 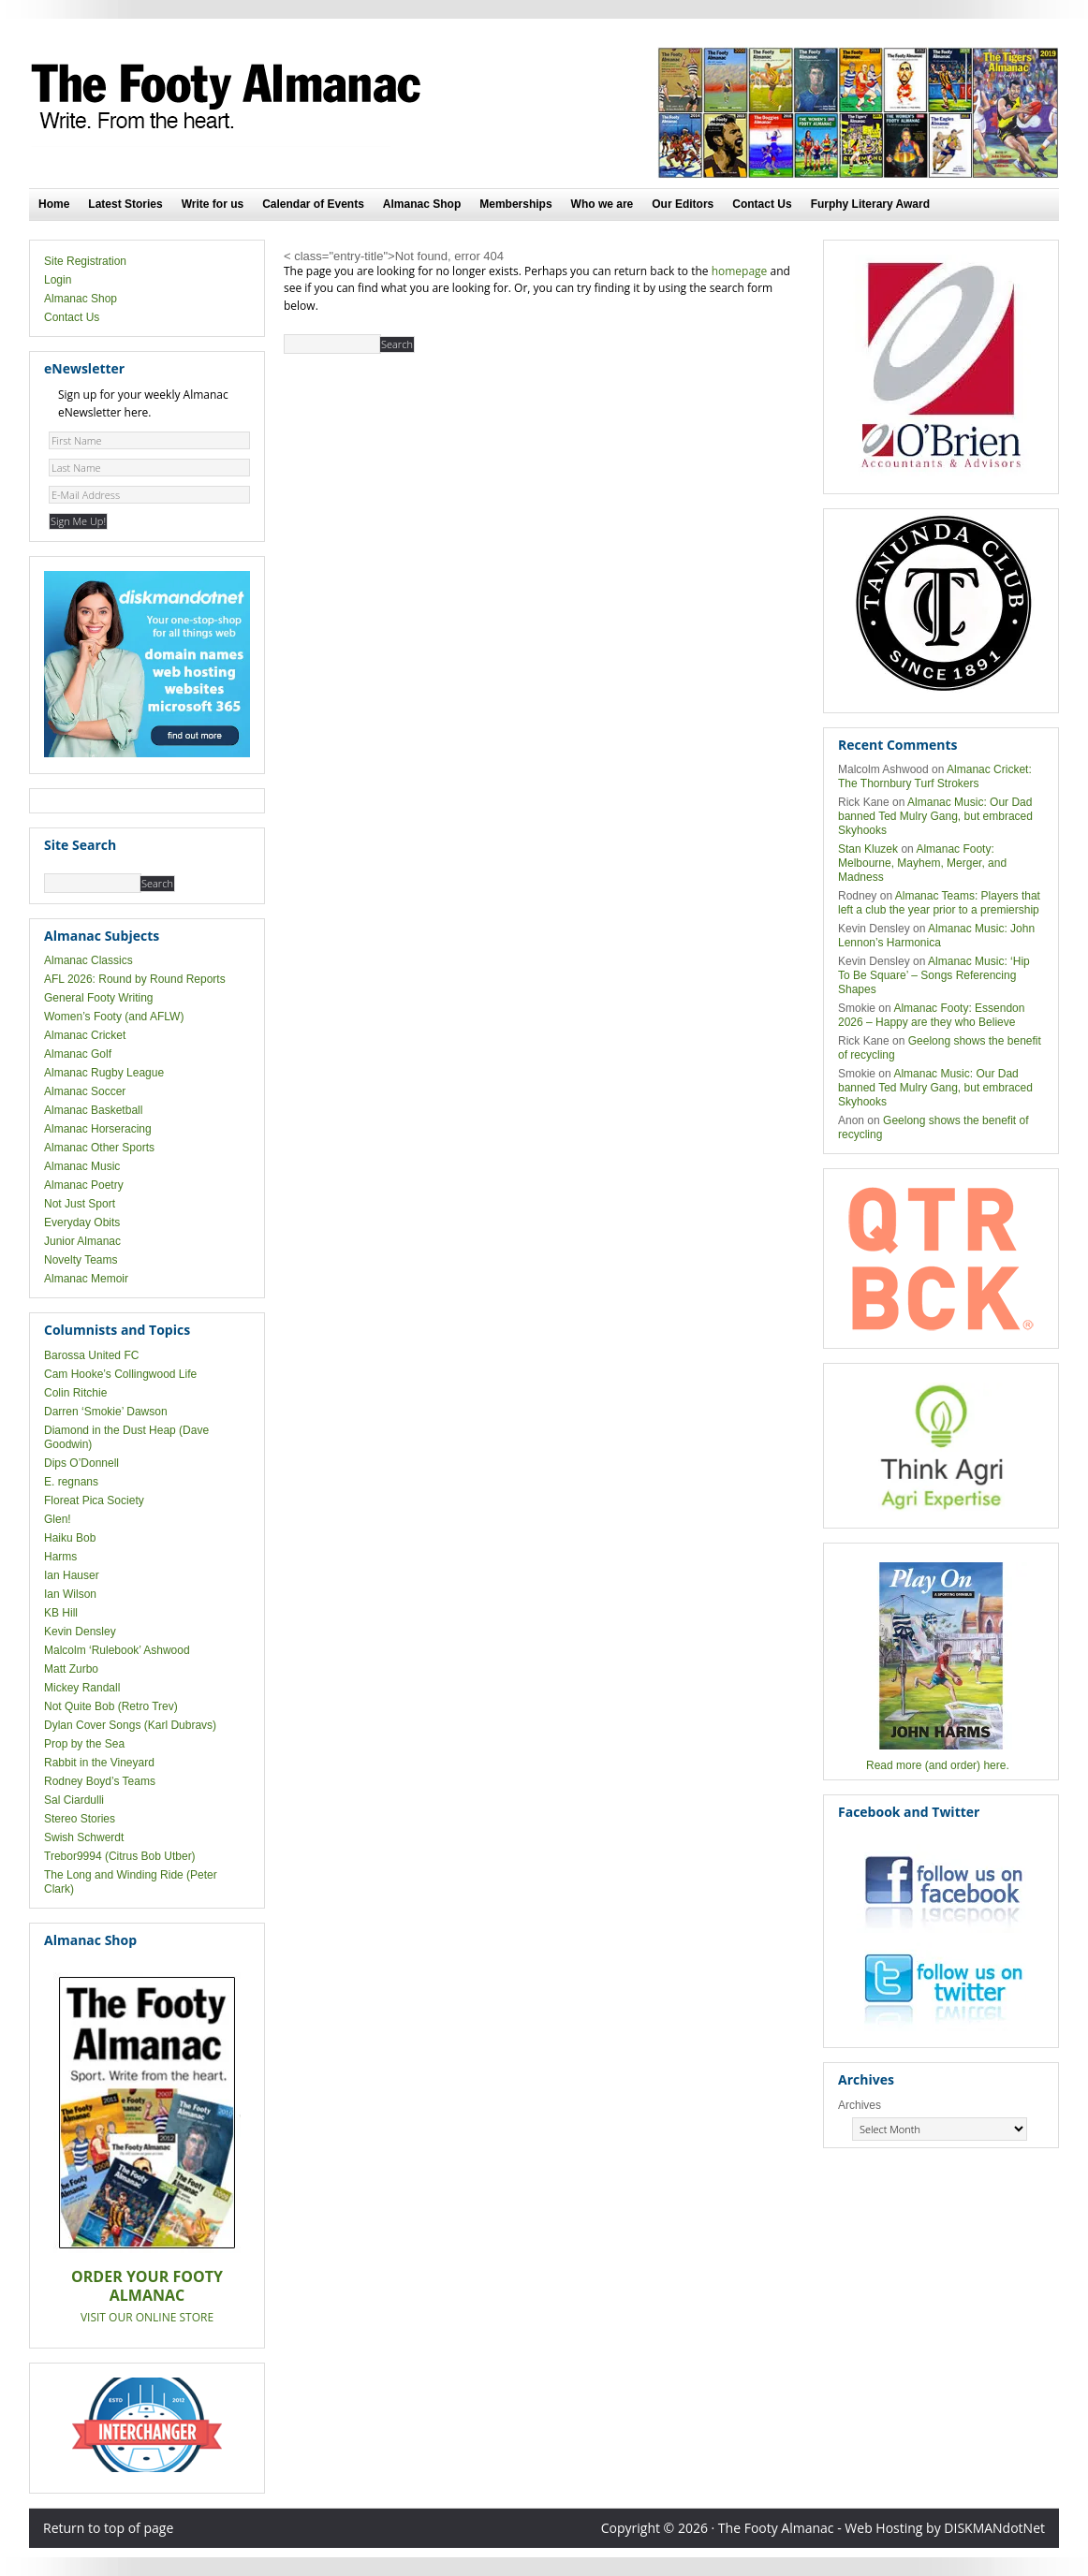 What do you see at coordinates (120, 1374) in the screenshot?
I see `Cam Hooke’s Collingwood Life` at bounding box center [120, 1374].